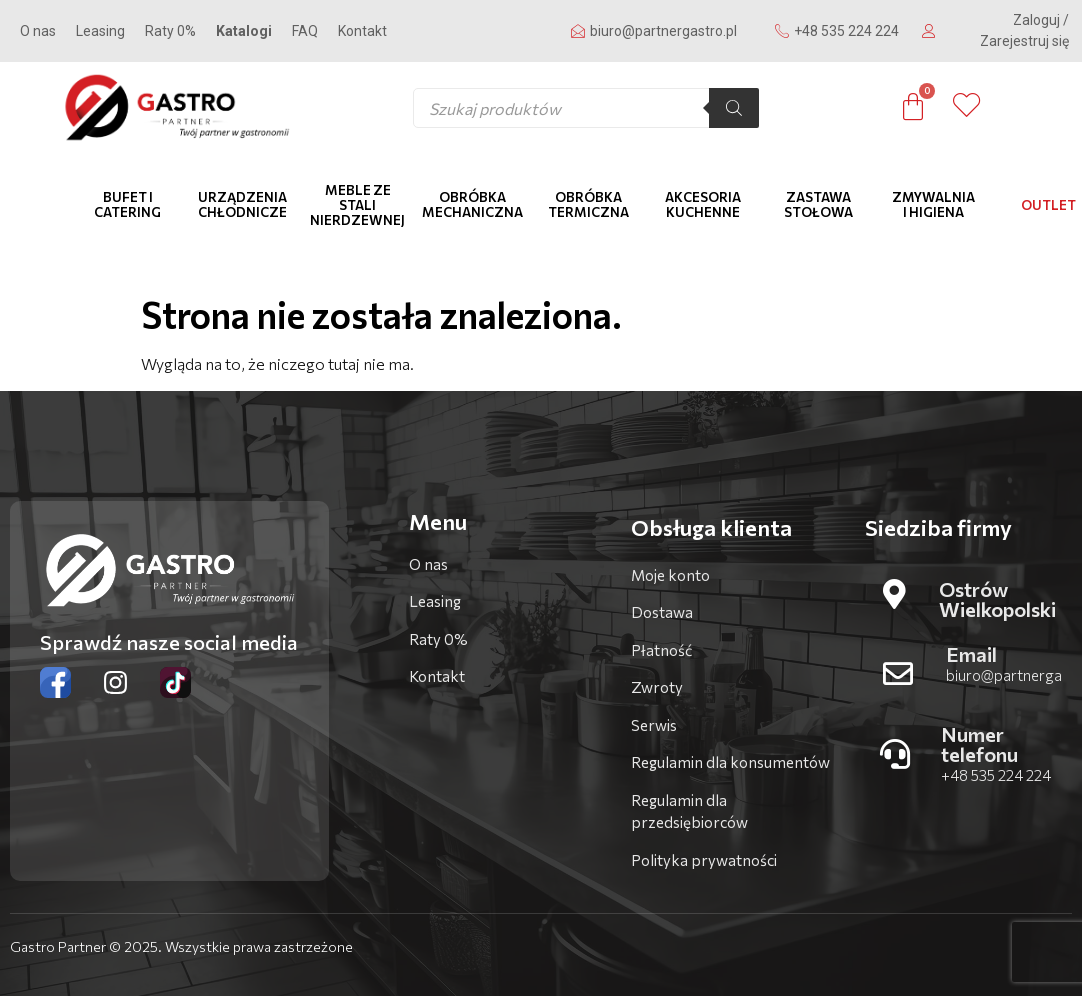 Image resolution: width=1082 pixels, height=996 pixels. What do you see at coordinates (703, 204) in the screenshot?
I see `Akcesoria kuchenne` at bounding box center [703, 204].